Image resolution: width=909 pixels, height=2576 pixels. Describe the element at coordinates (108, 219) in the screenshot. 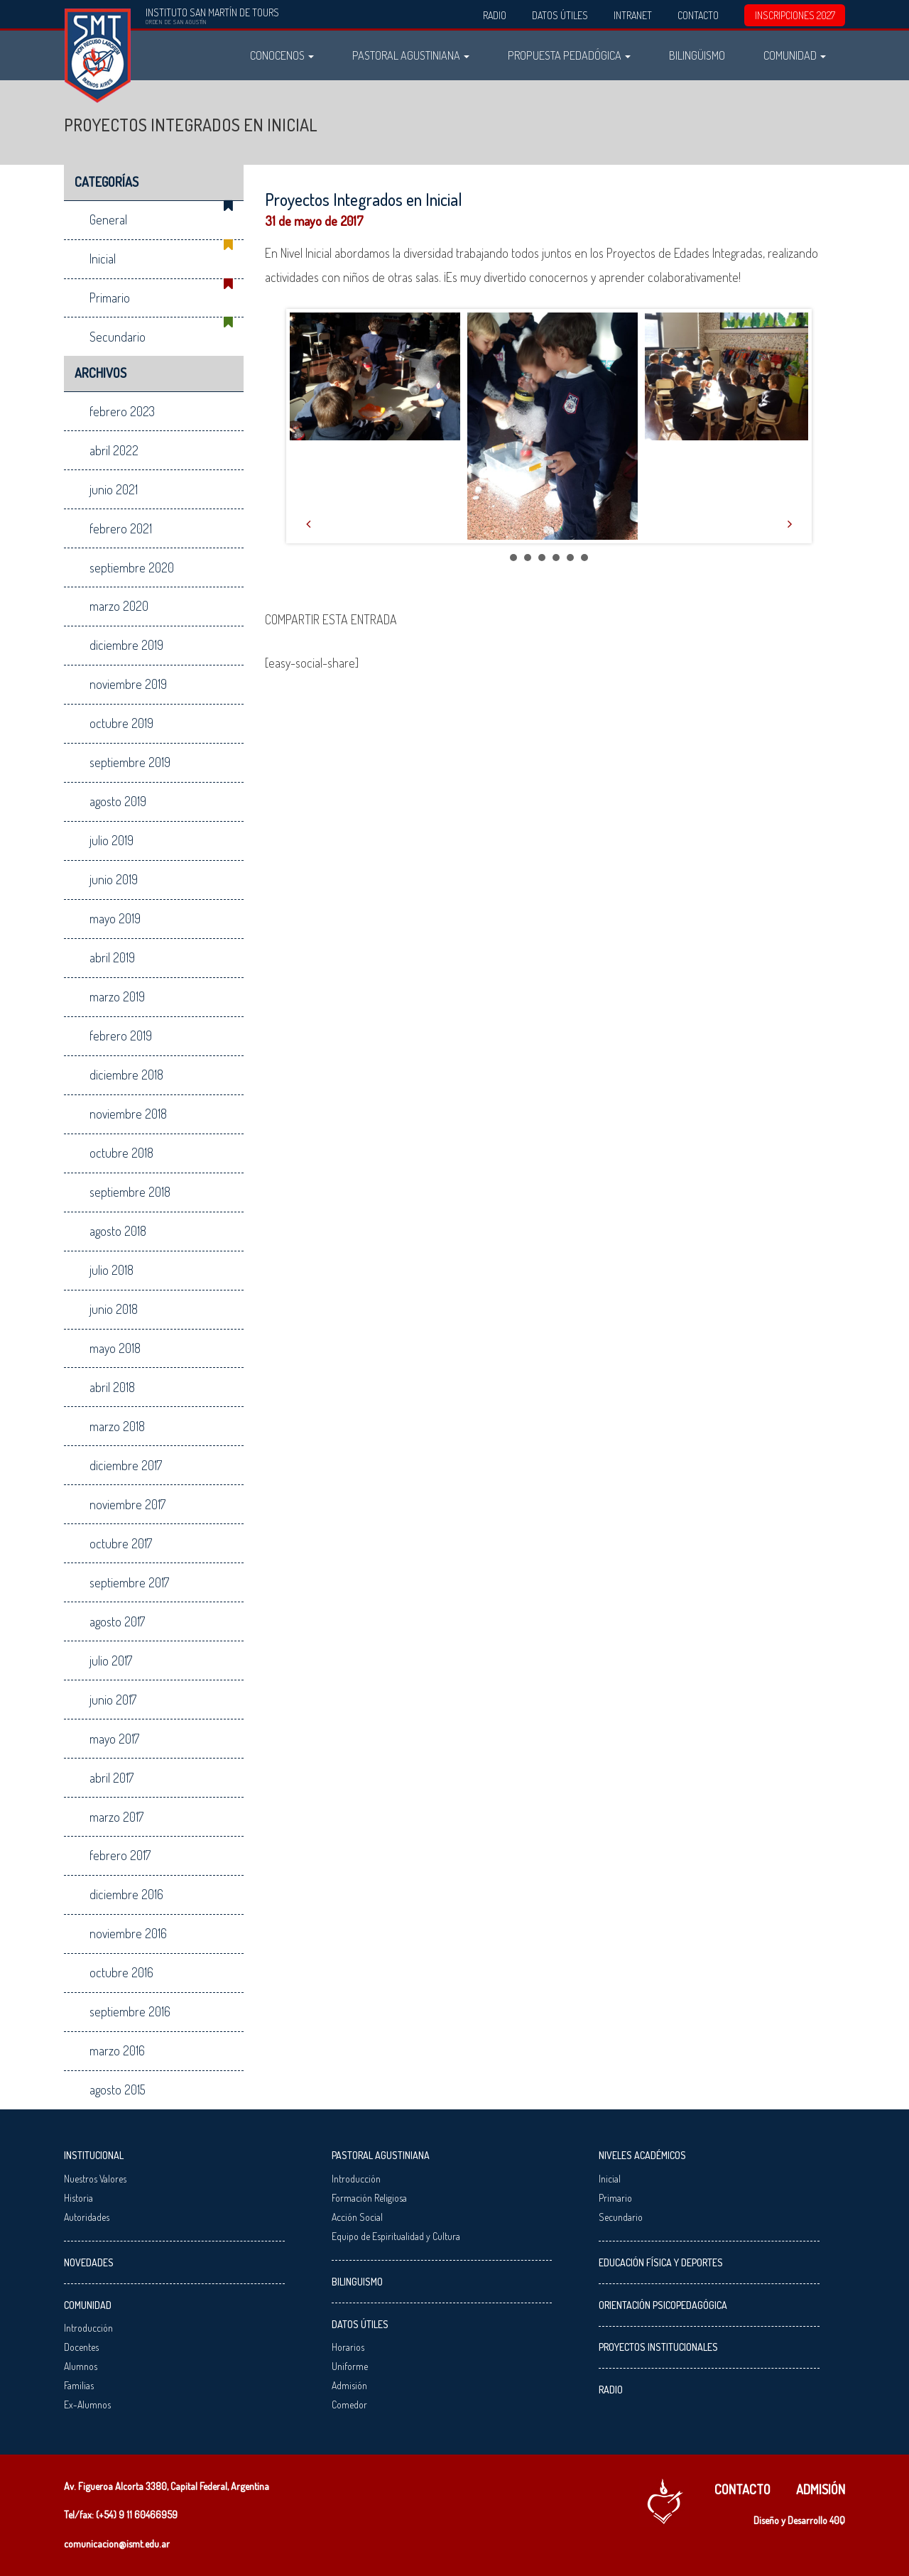

I see `General` at that location.